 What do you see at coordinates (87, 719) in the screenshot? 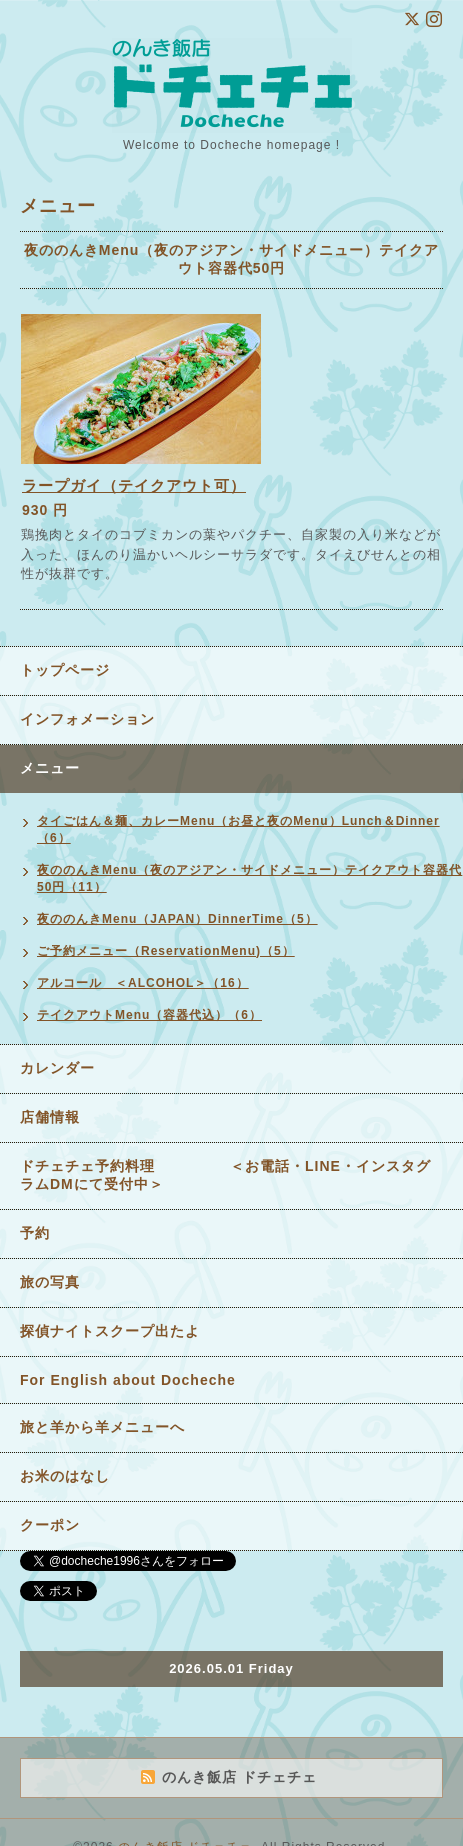
I see `インフォメーション` at bounding box center [87, 719].